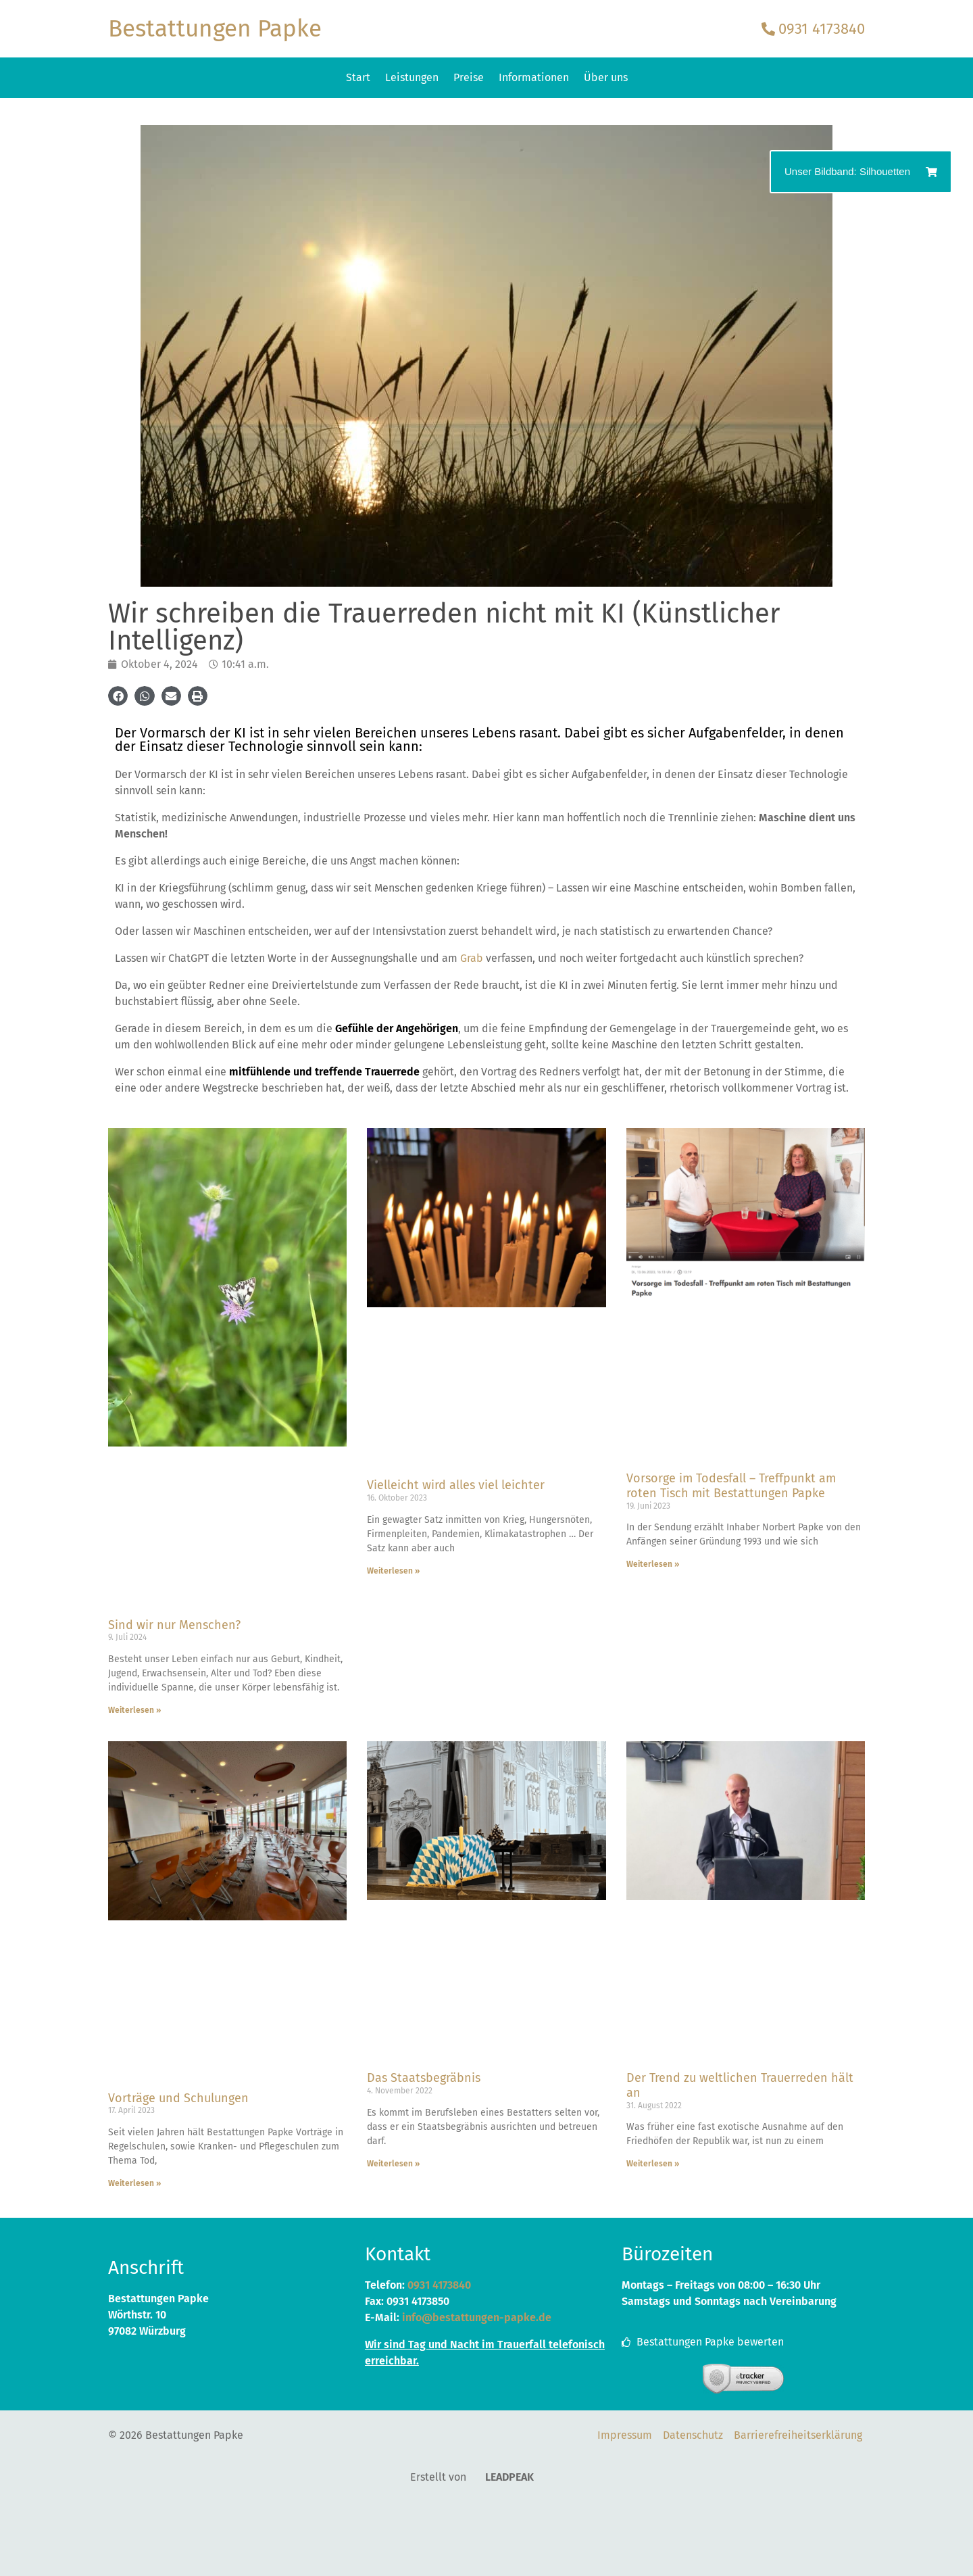  Describe the element at coordinates (652, 1564) in the screenshot. I see `Weiterlesen » [Mehr über Vorsorge im Todesfall – Treffpunkt am roten Tisch mit Bestattungen Papke]` at that location.